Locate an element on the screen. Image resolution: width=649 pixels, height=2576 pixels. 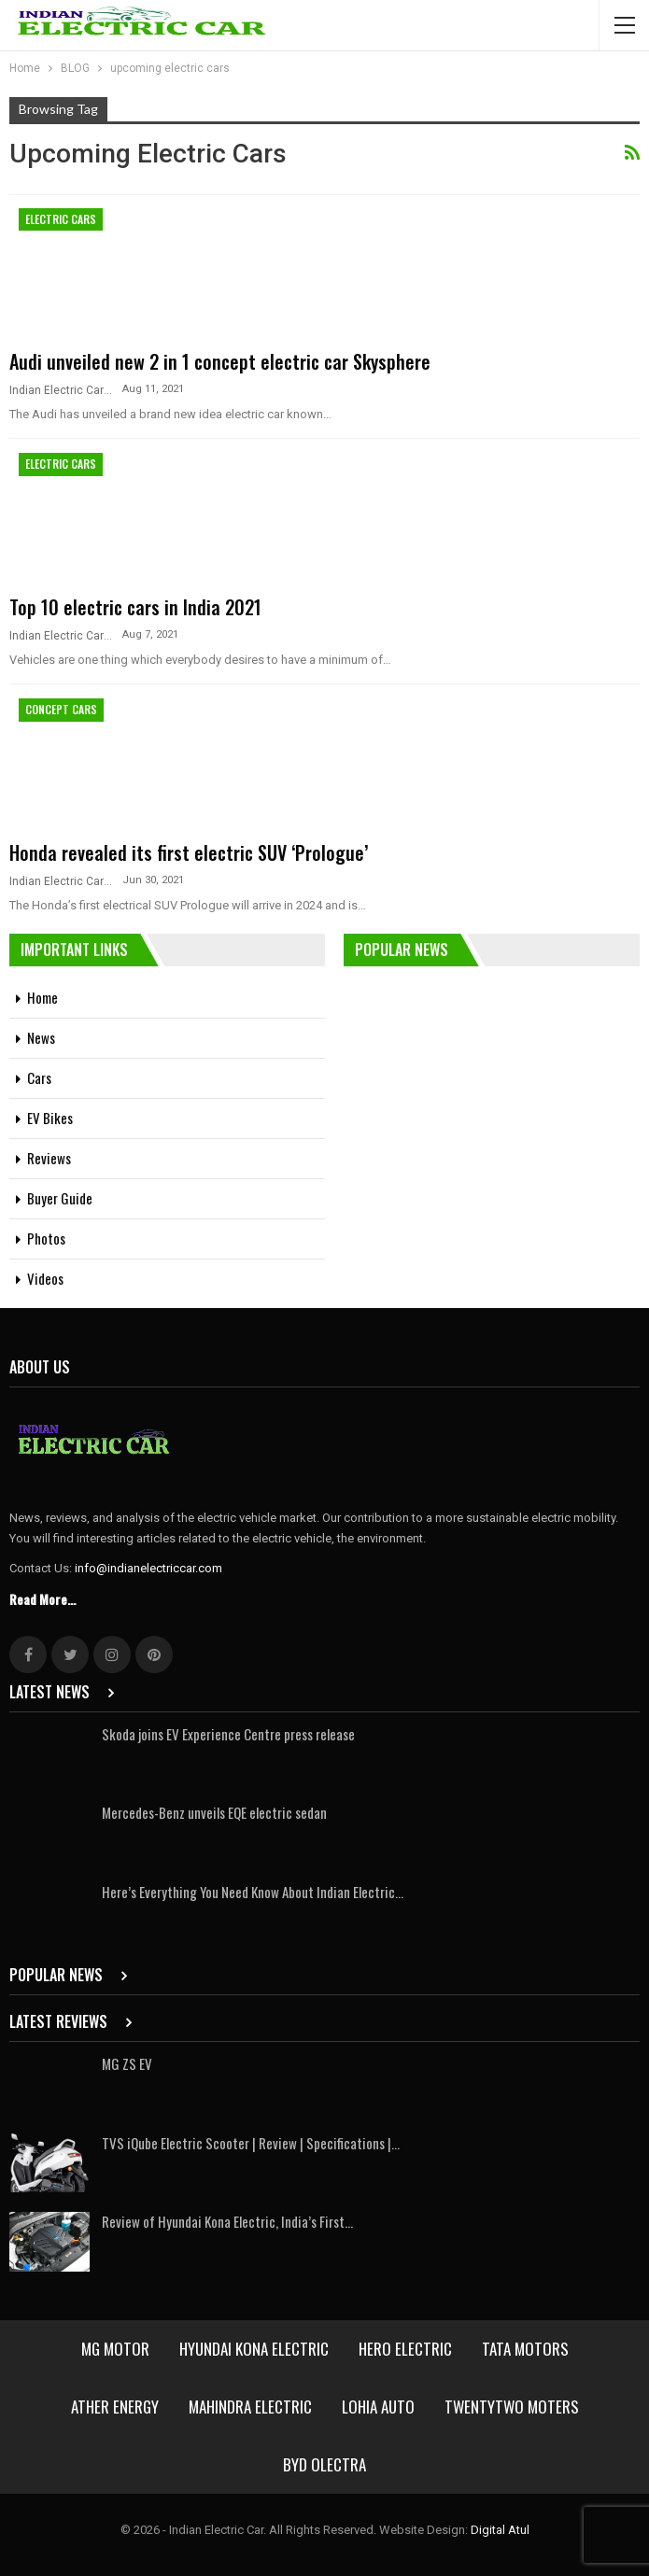
Top 10 electric cars in India 2021 is located at coordinates (137, 607).